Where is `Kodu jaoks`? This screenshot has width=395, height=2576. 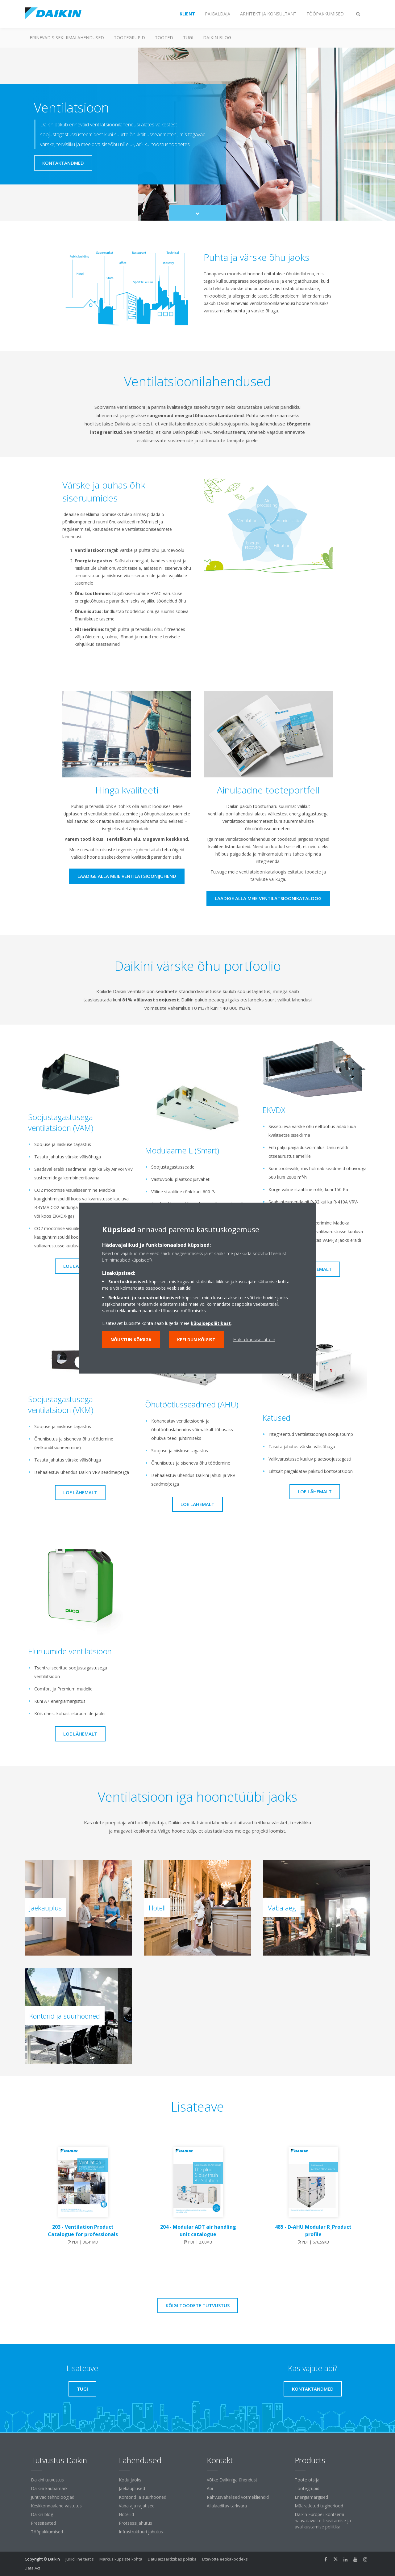
Kodu jaoks is located at coordinates (130, 2480).